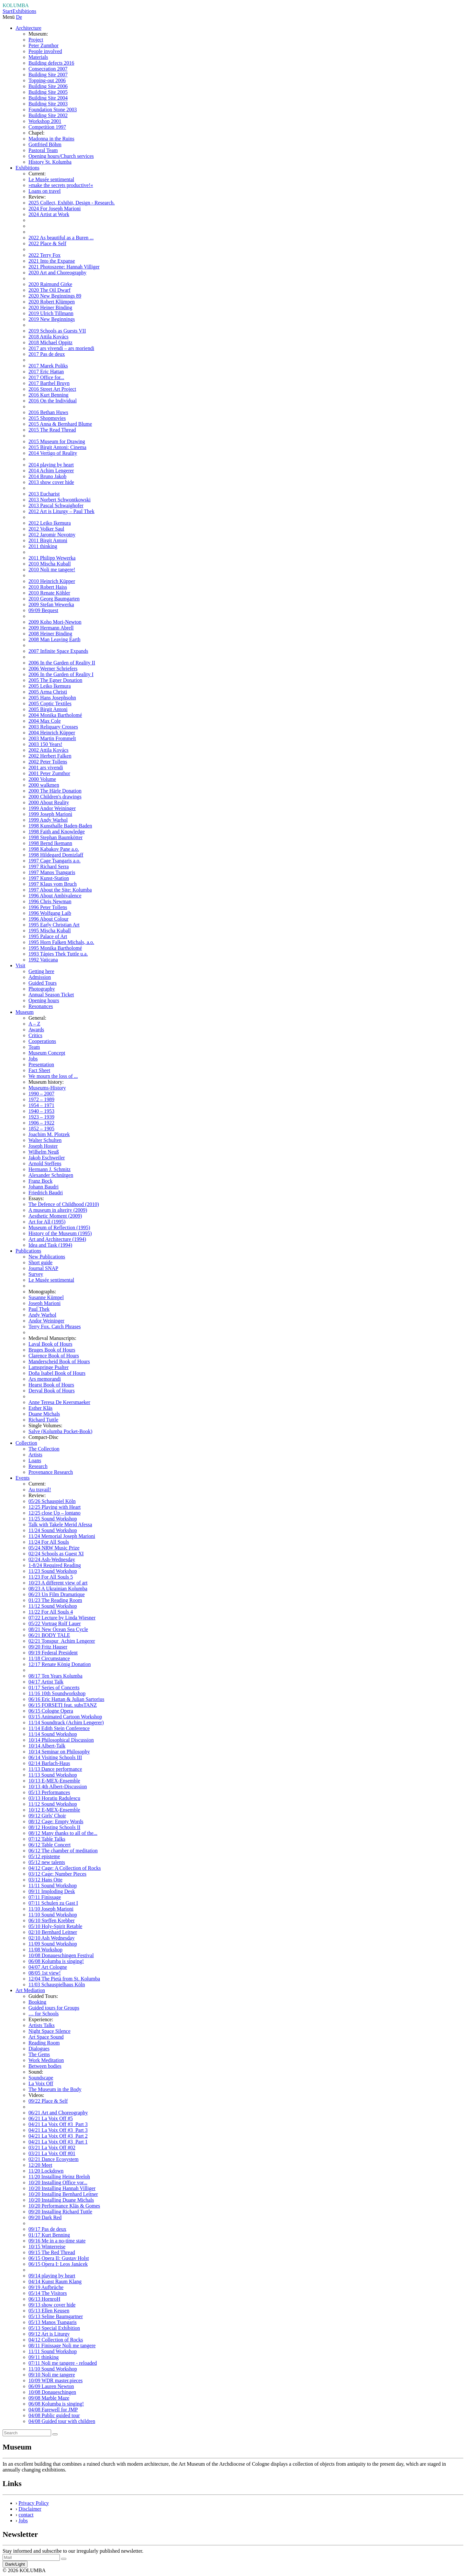 This screenshot has width=466, height=2576. I want to click on 2017 Barthel Bruyn, so click(49, 383).